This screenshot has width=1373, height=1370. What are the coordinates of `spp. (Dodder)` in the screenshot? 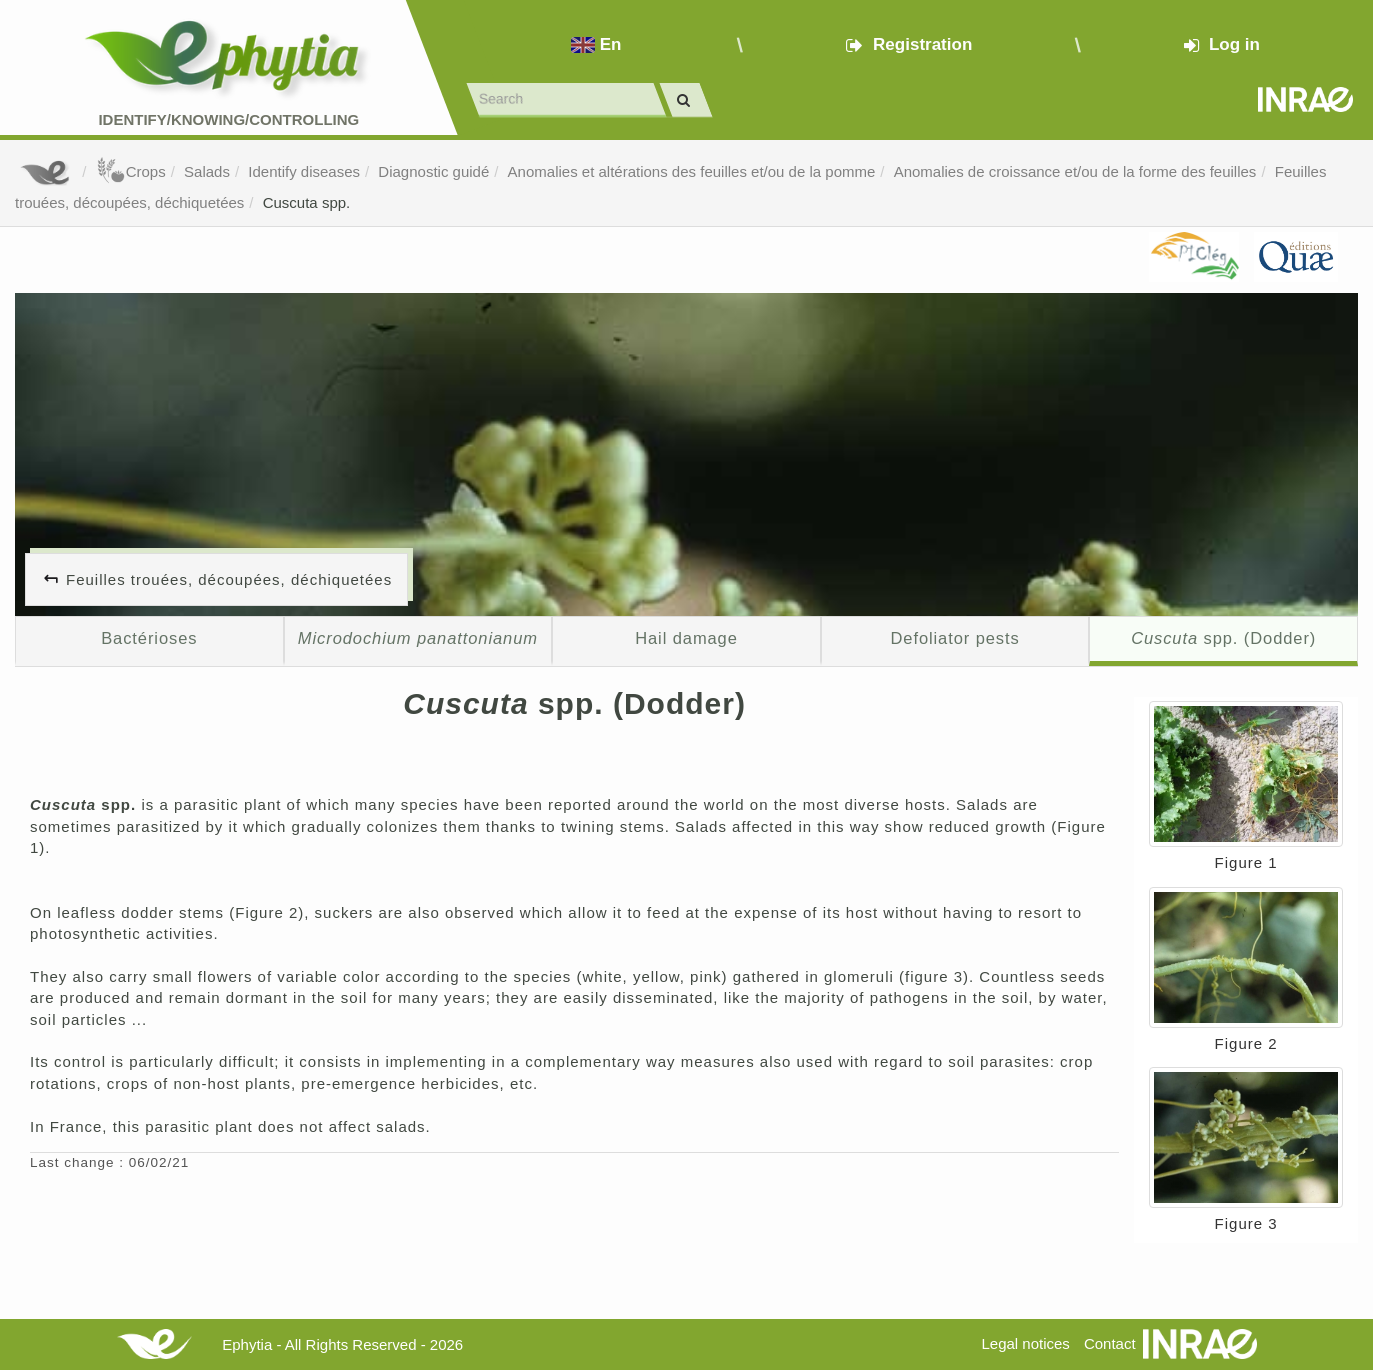 It's located at (1223, 638).